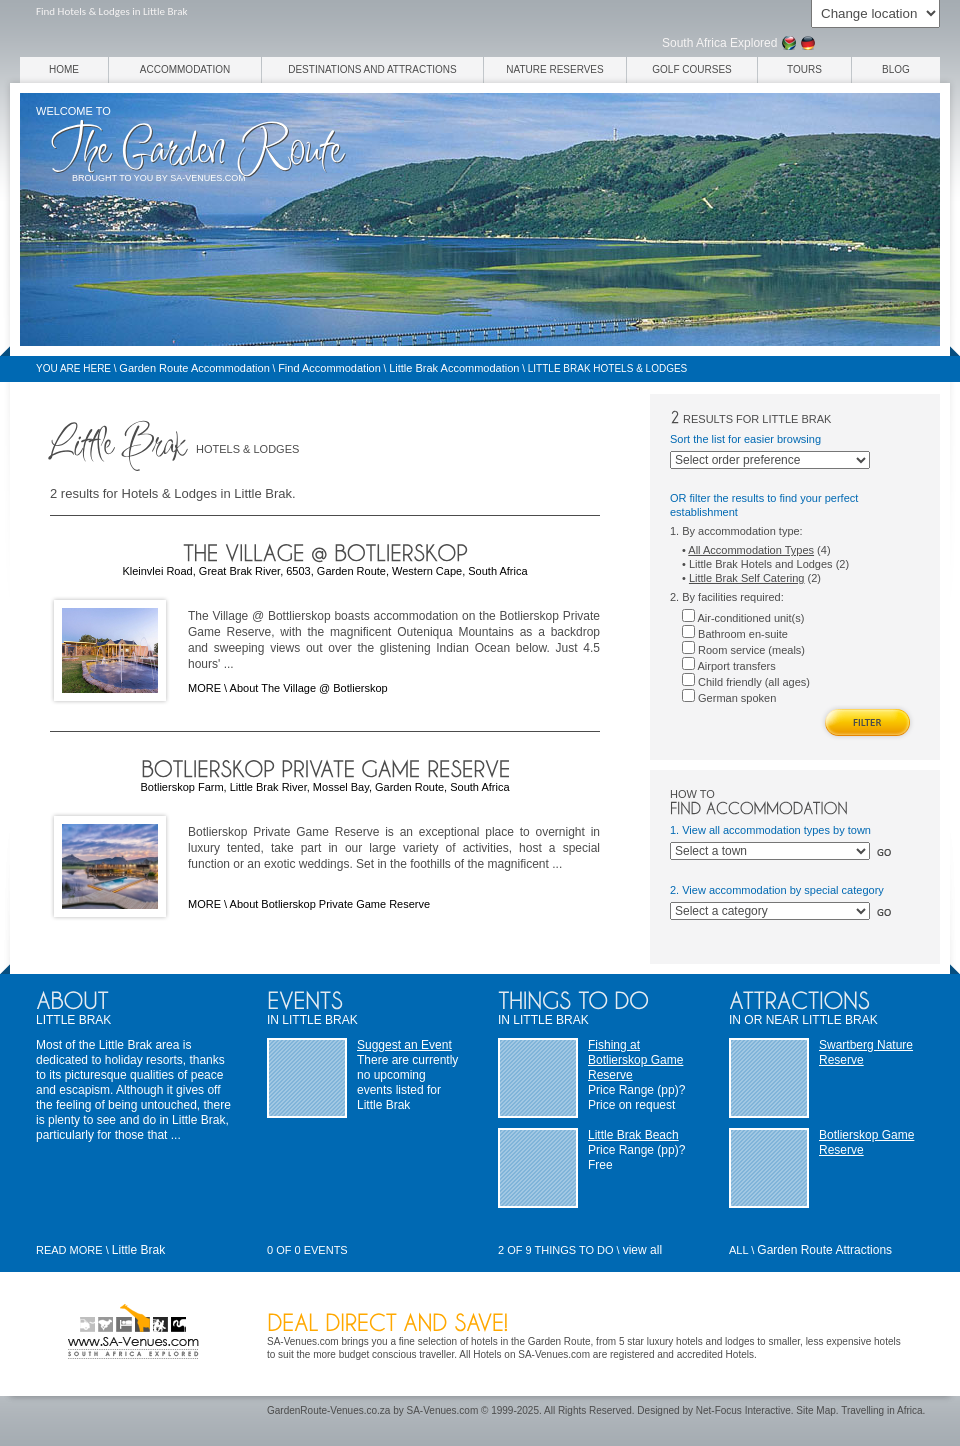  Describe the element at coordinates (185, 69) in the screenshot. I see `Accommodation` at that location.